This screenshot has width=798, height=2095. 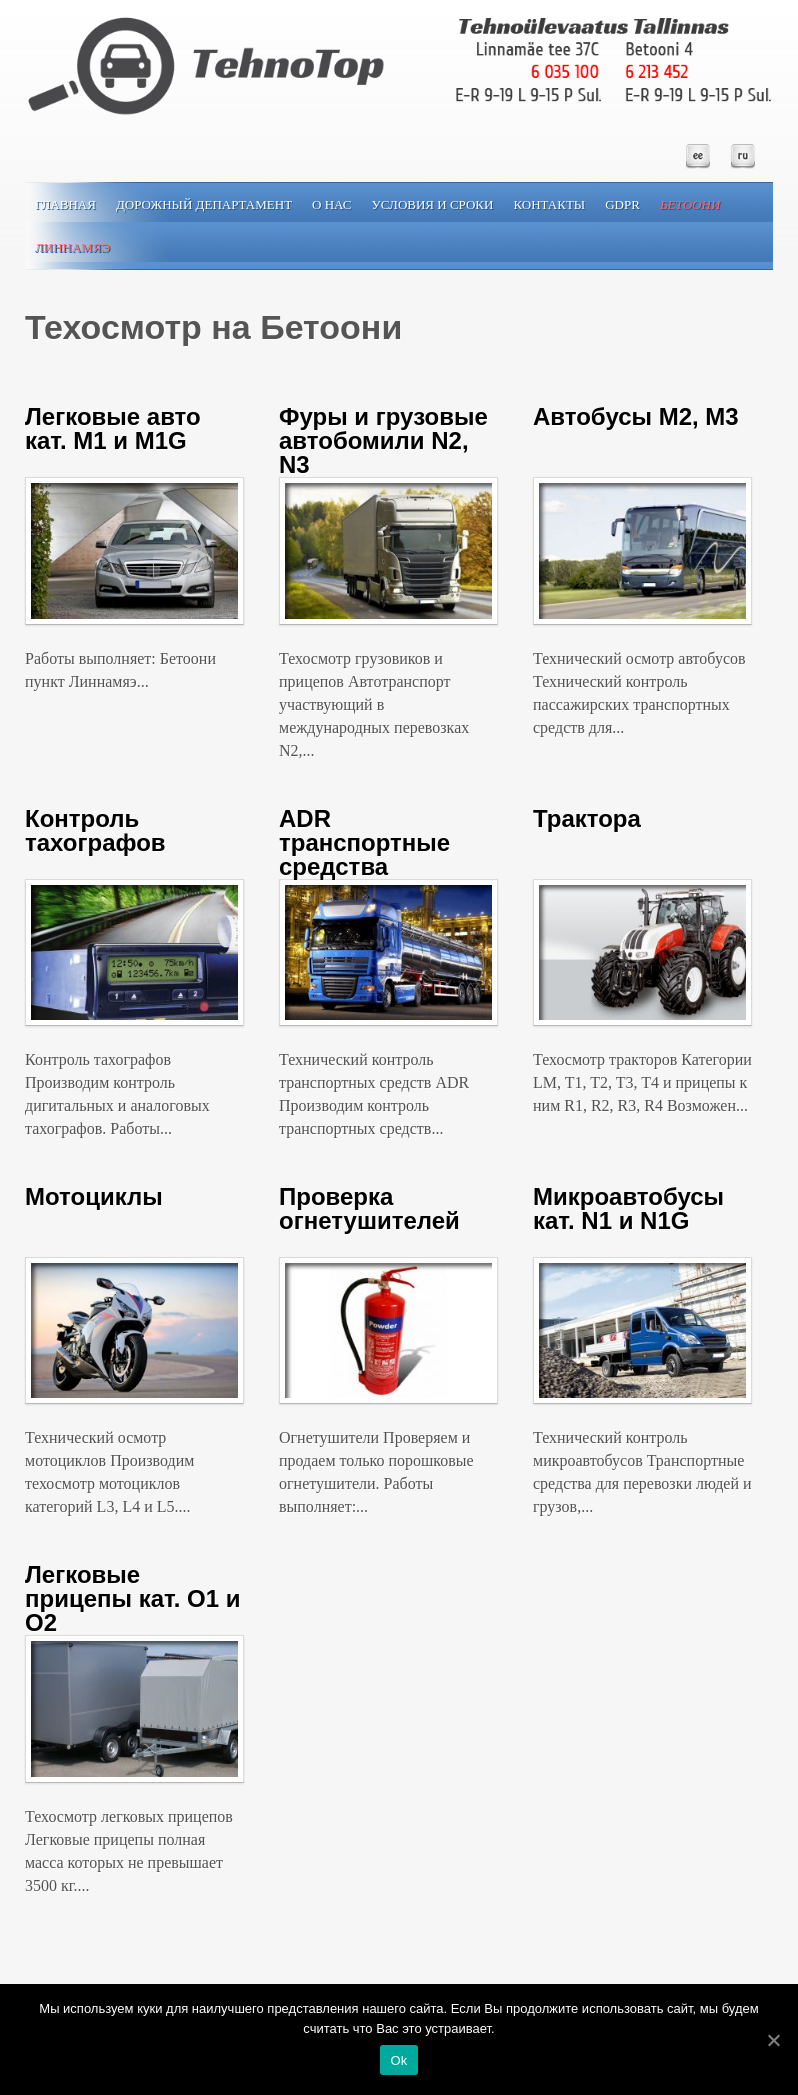 I want to click on GDPR, so click(x=622, y=204).